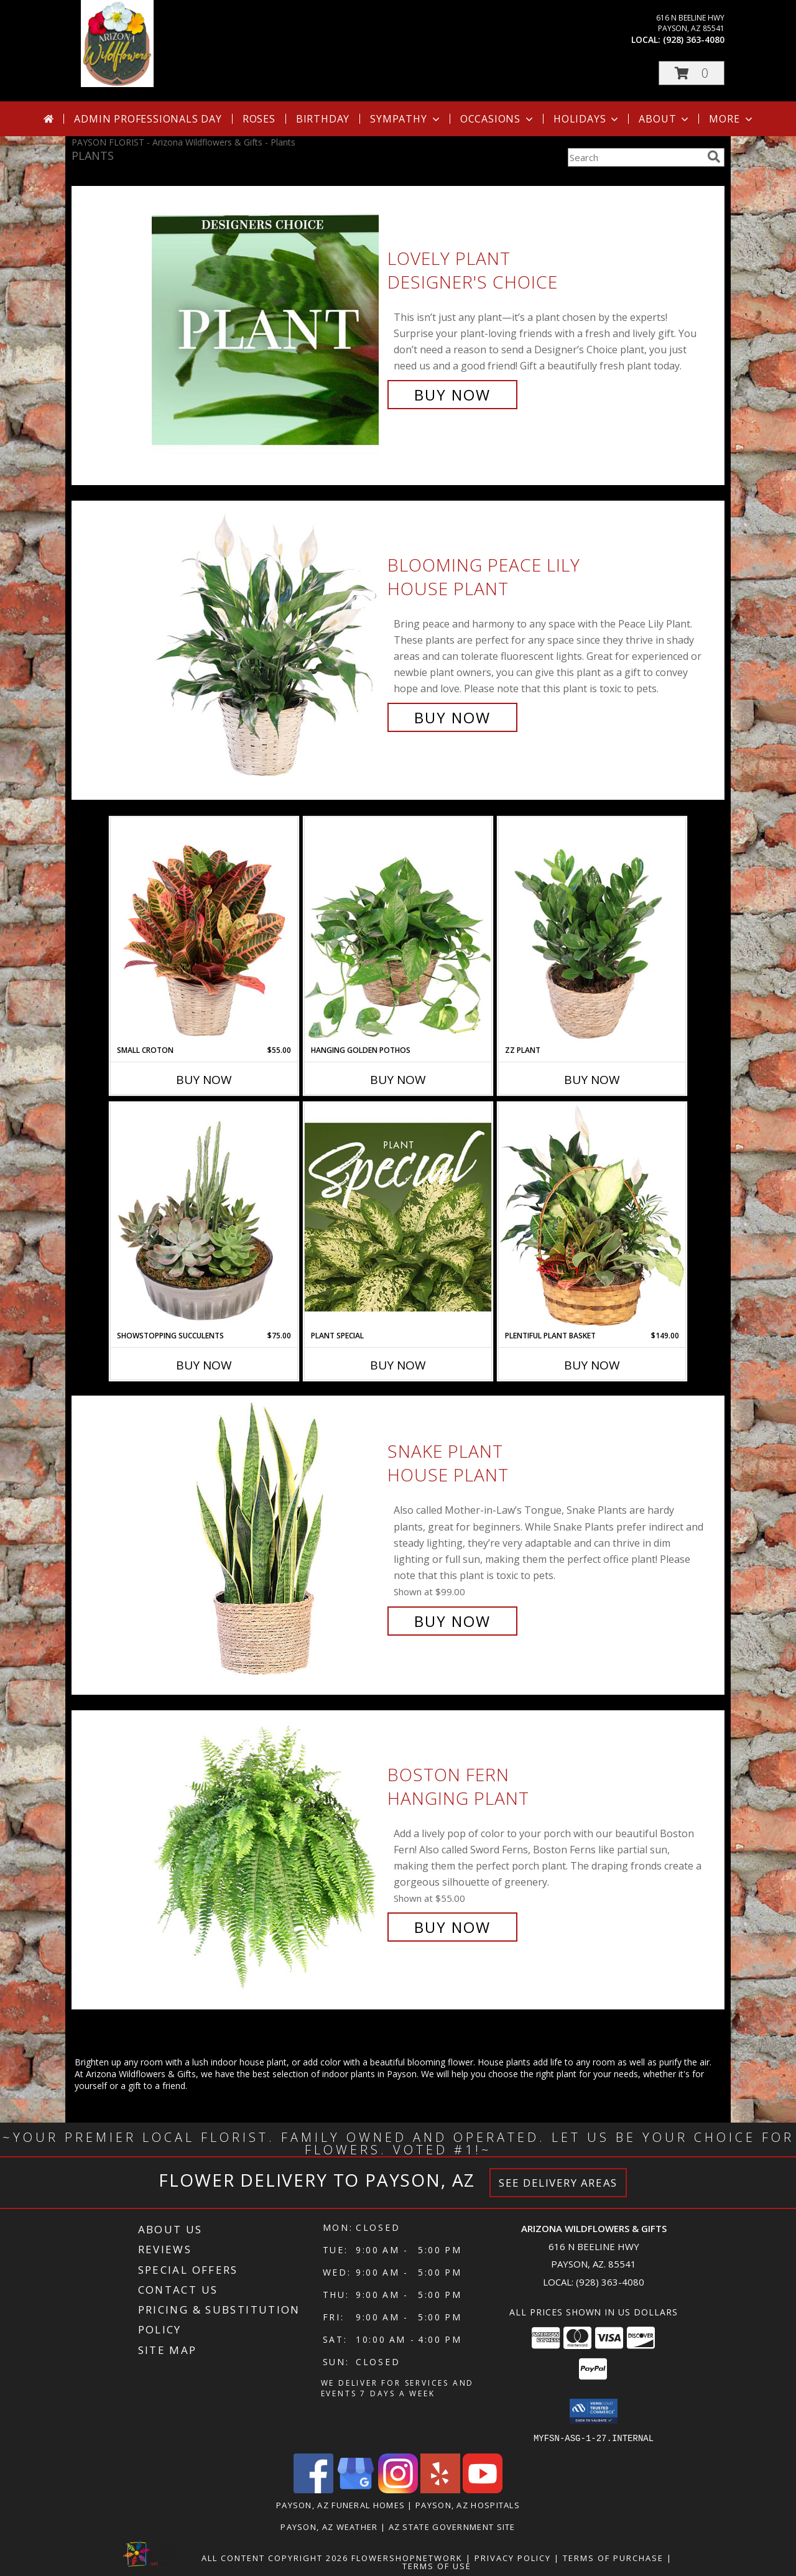  What do you see at coordinates (452, 1621) in the screenshot?
I see `Buy Now [Buy Snake Plant House Plant for $99.00]` at bounding box center [452, 1621].